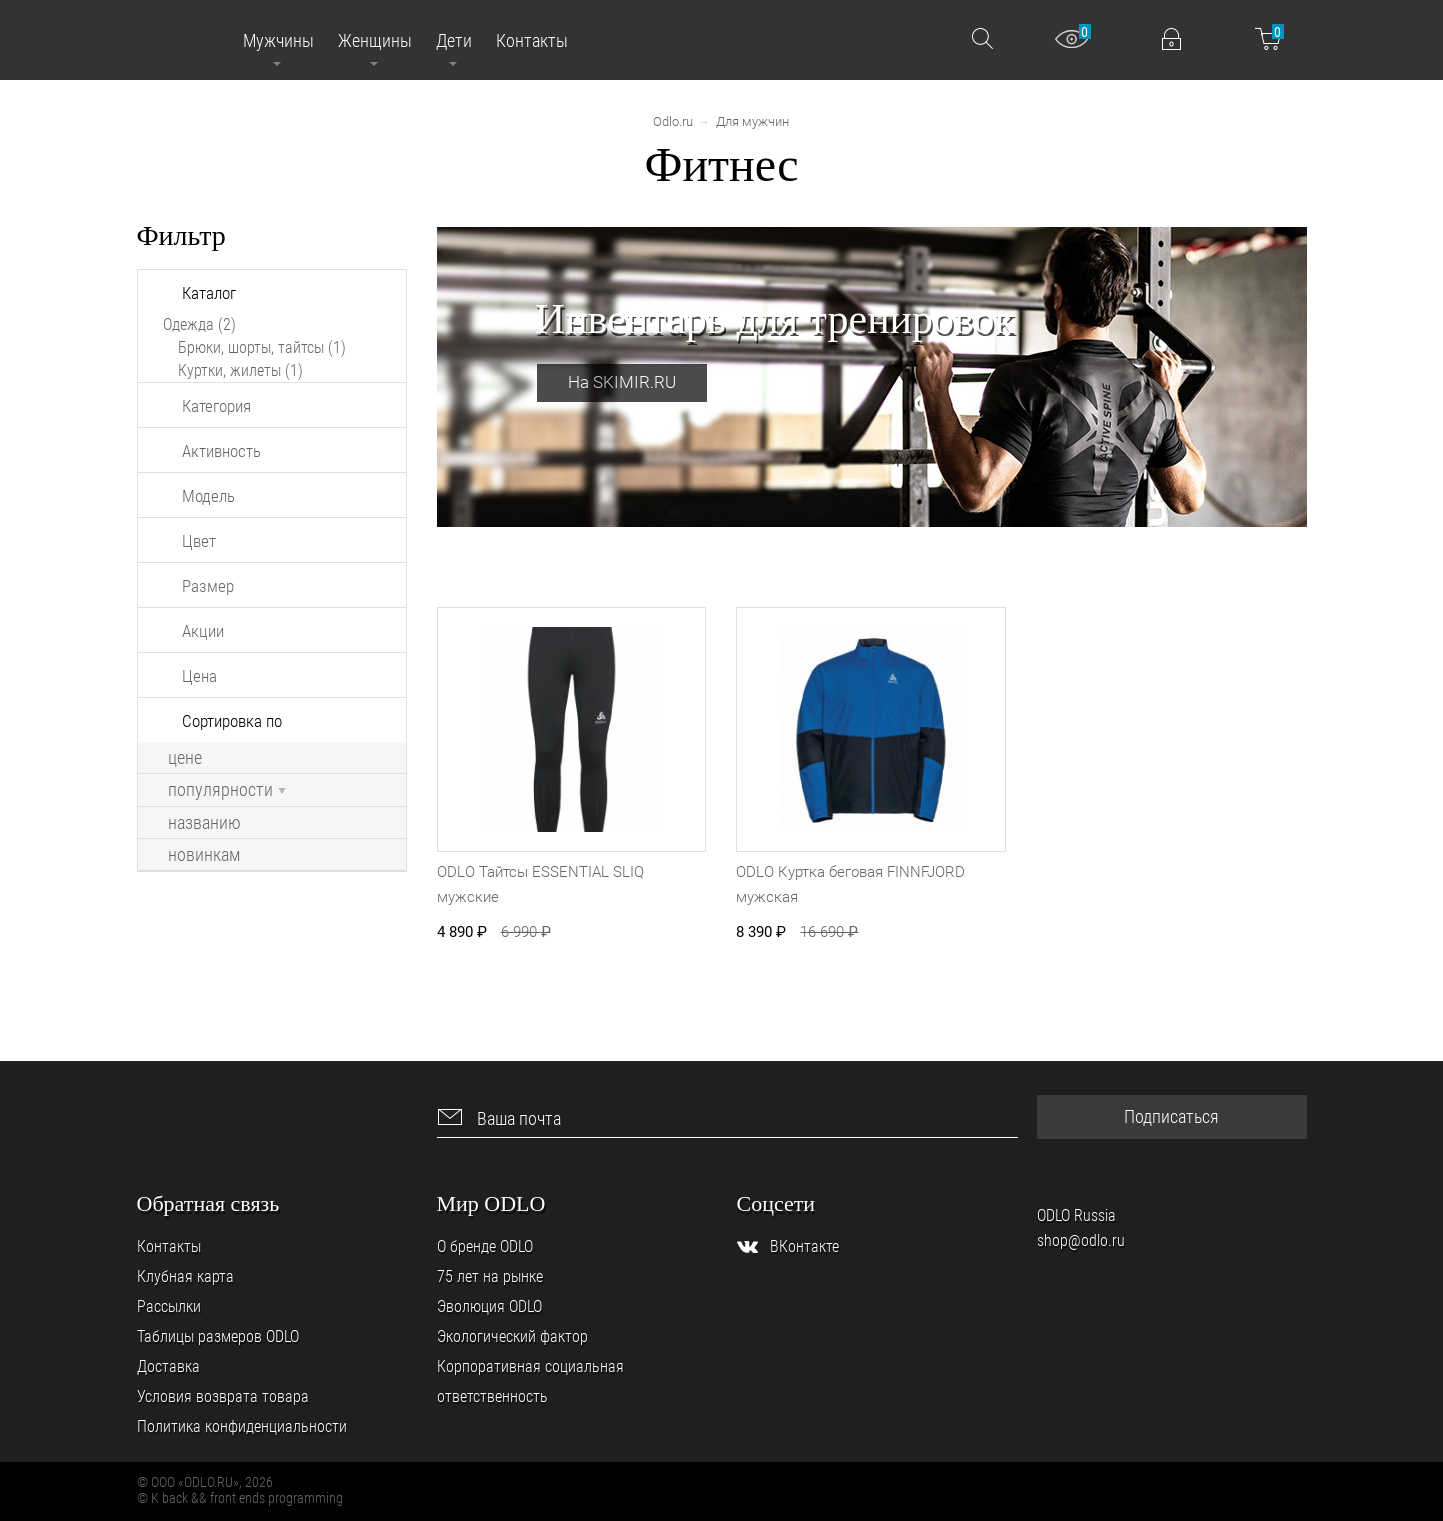 The height and width of the screenshot is (1521, 1443). What do you see at coordinates (804, 1246) in the screenshot?
I see `ВКонтакте` at bounding box center [804, 1246].